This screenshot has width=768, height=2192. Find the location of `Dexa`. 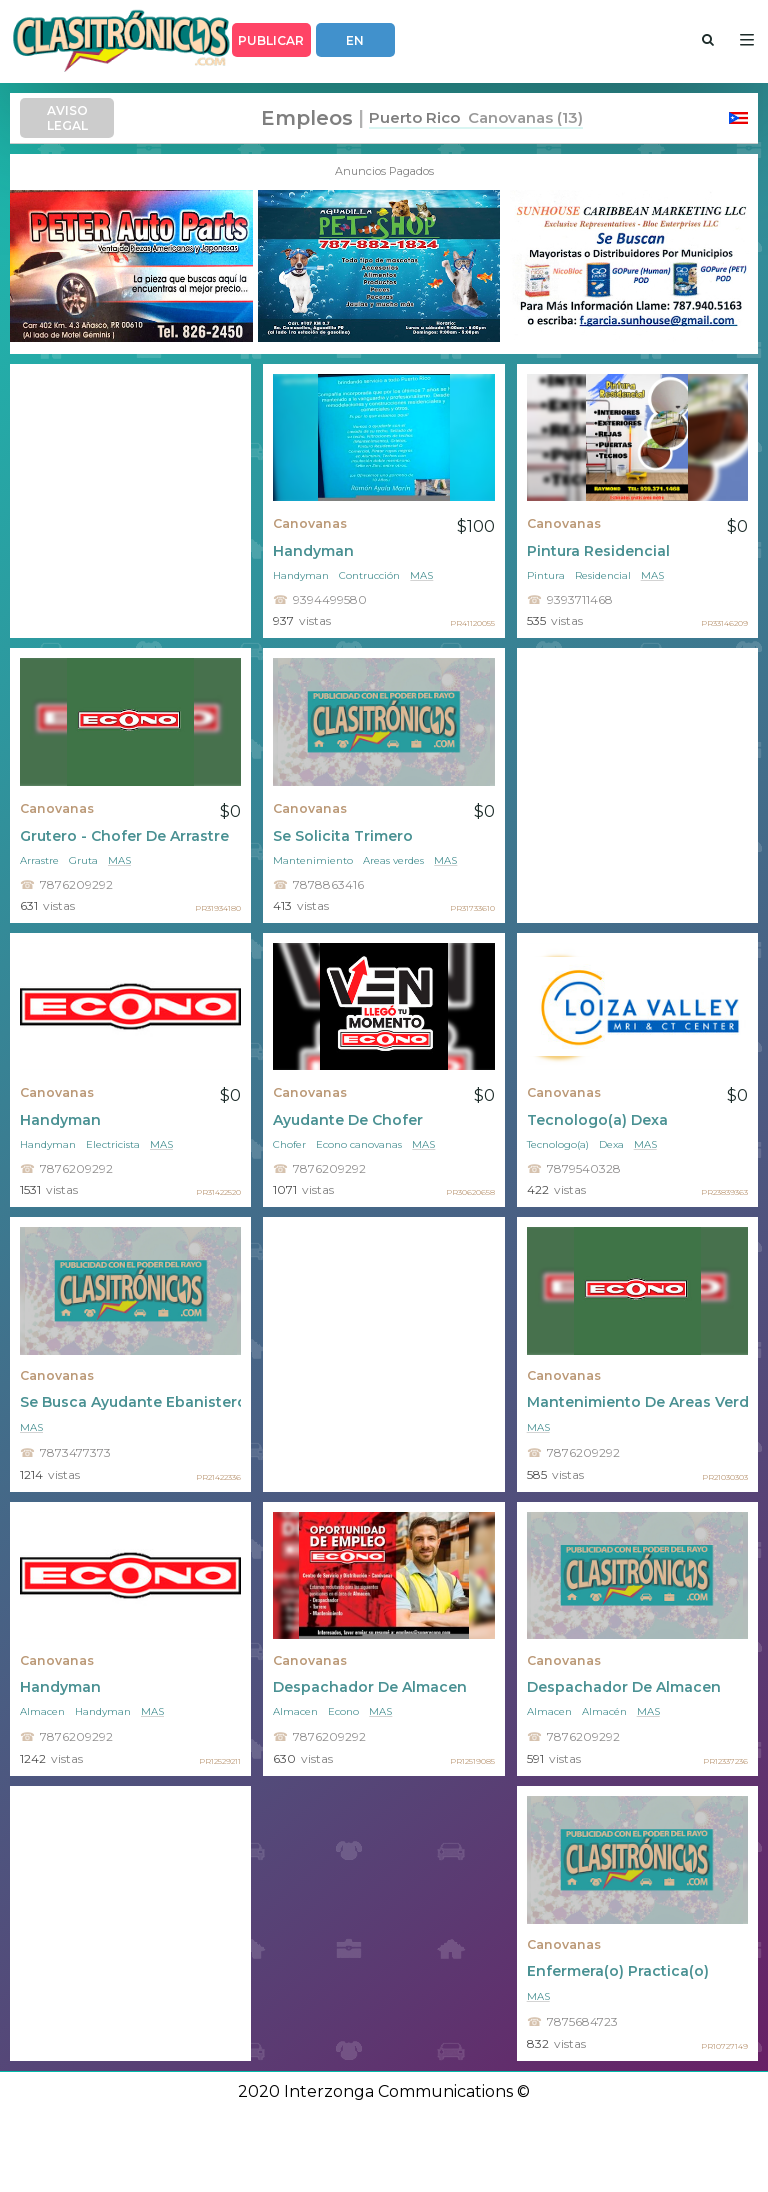

Dexa is located at coordinates (611, 1144).